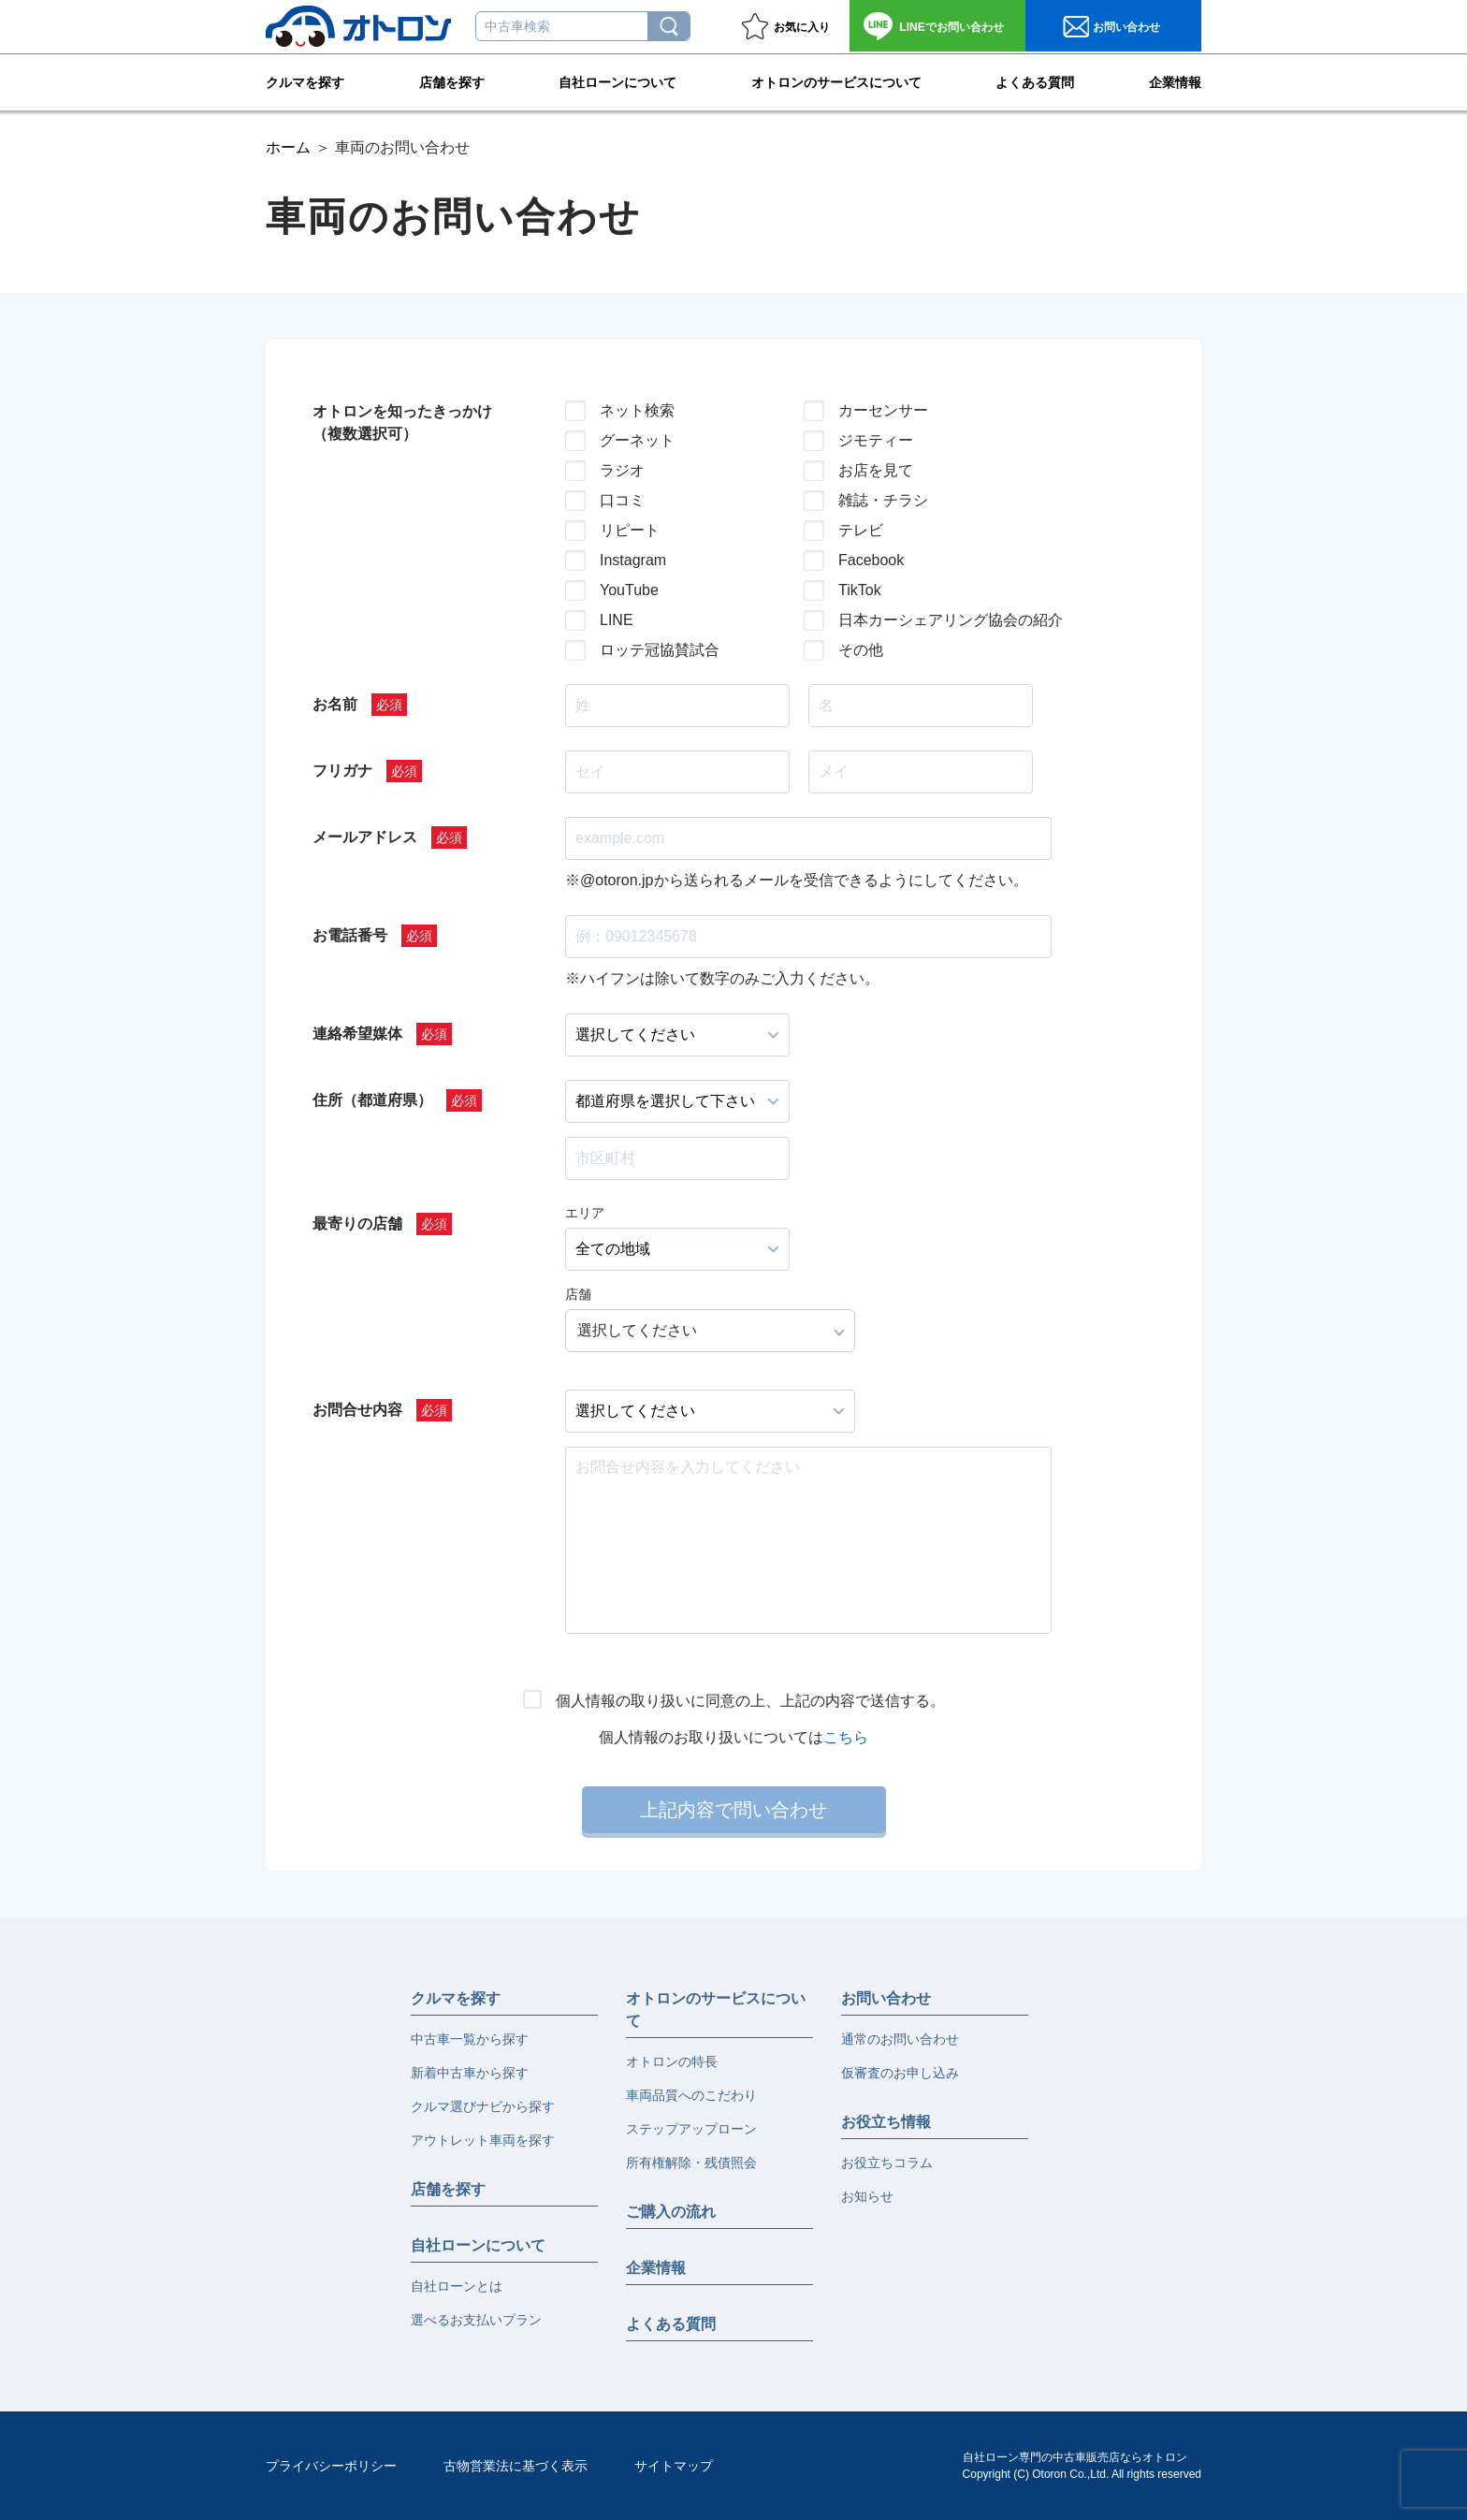 The width and height of the screenshot is (1467, 2520). What do you see at coordinates (672, 2061) in the screenshot?
I see `オトロンの特長` at bounding box center [672, 2061].